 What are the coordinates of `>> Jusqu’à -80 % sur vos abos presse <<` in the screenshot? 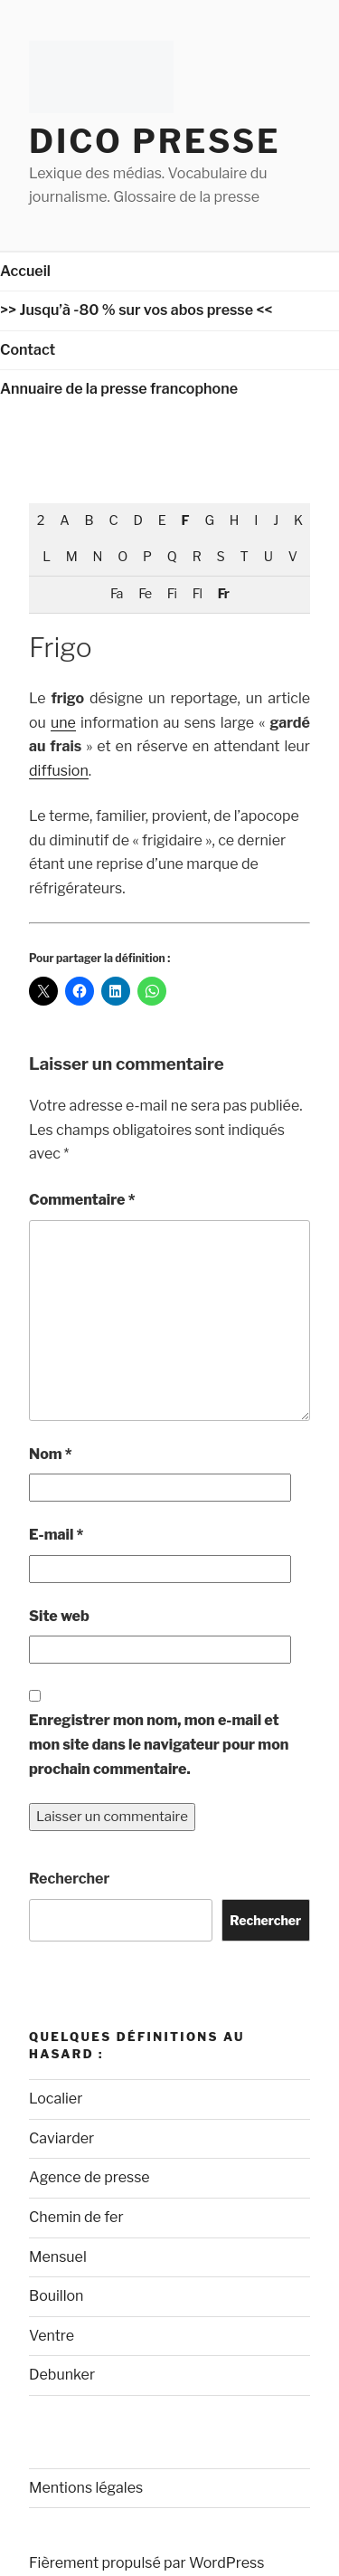 It's located at (136, 310).